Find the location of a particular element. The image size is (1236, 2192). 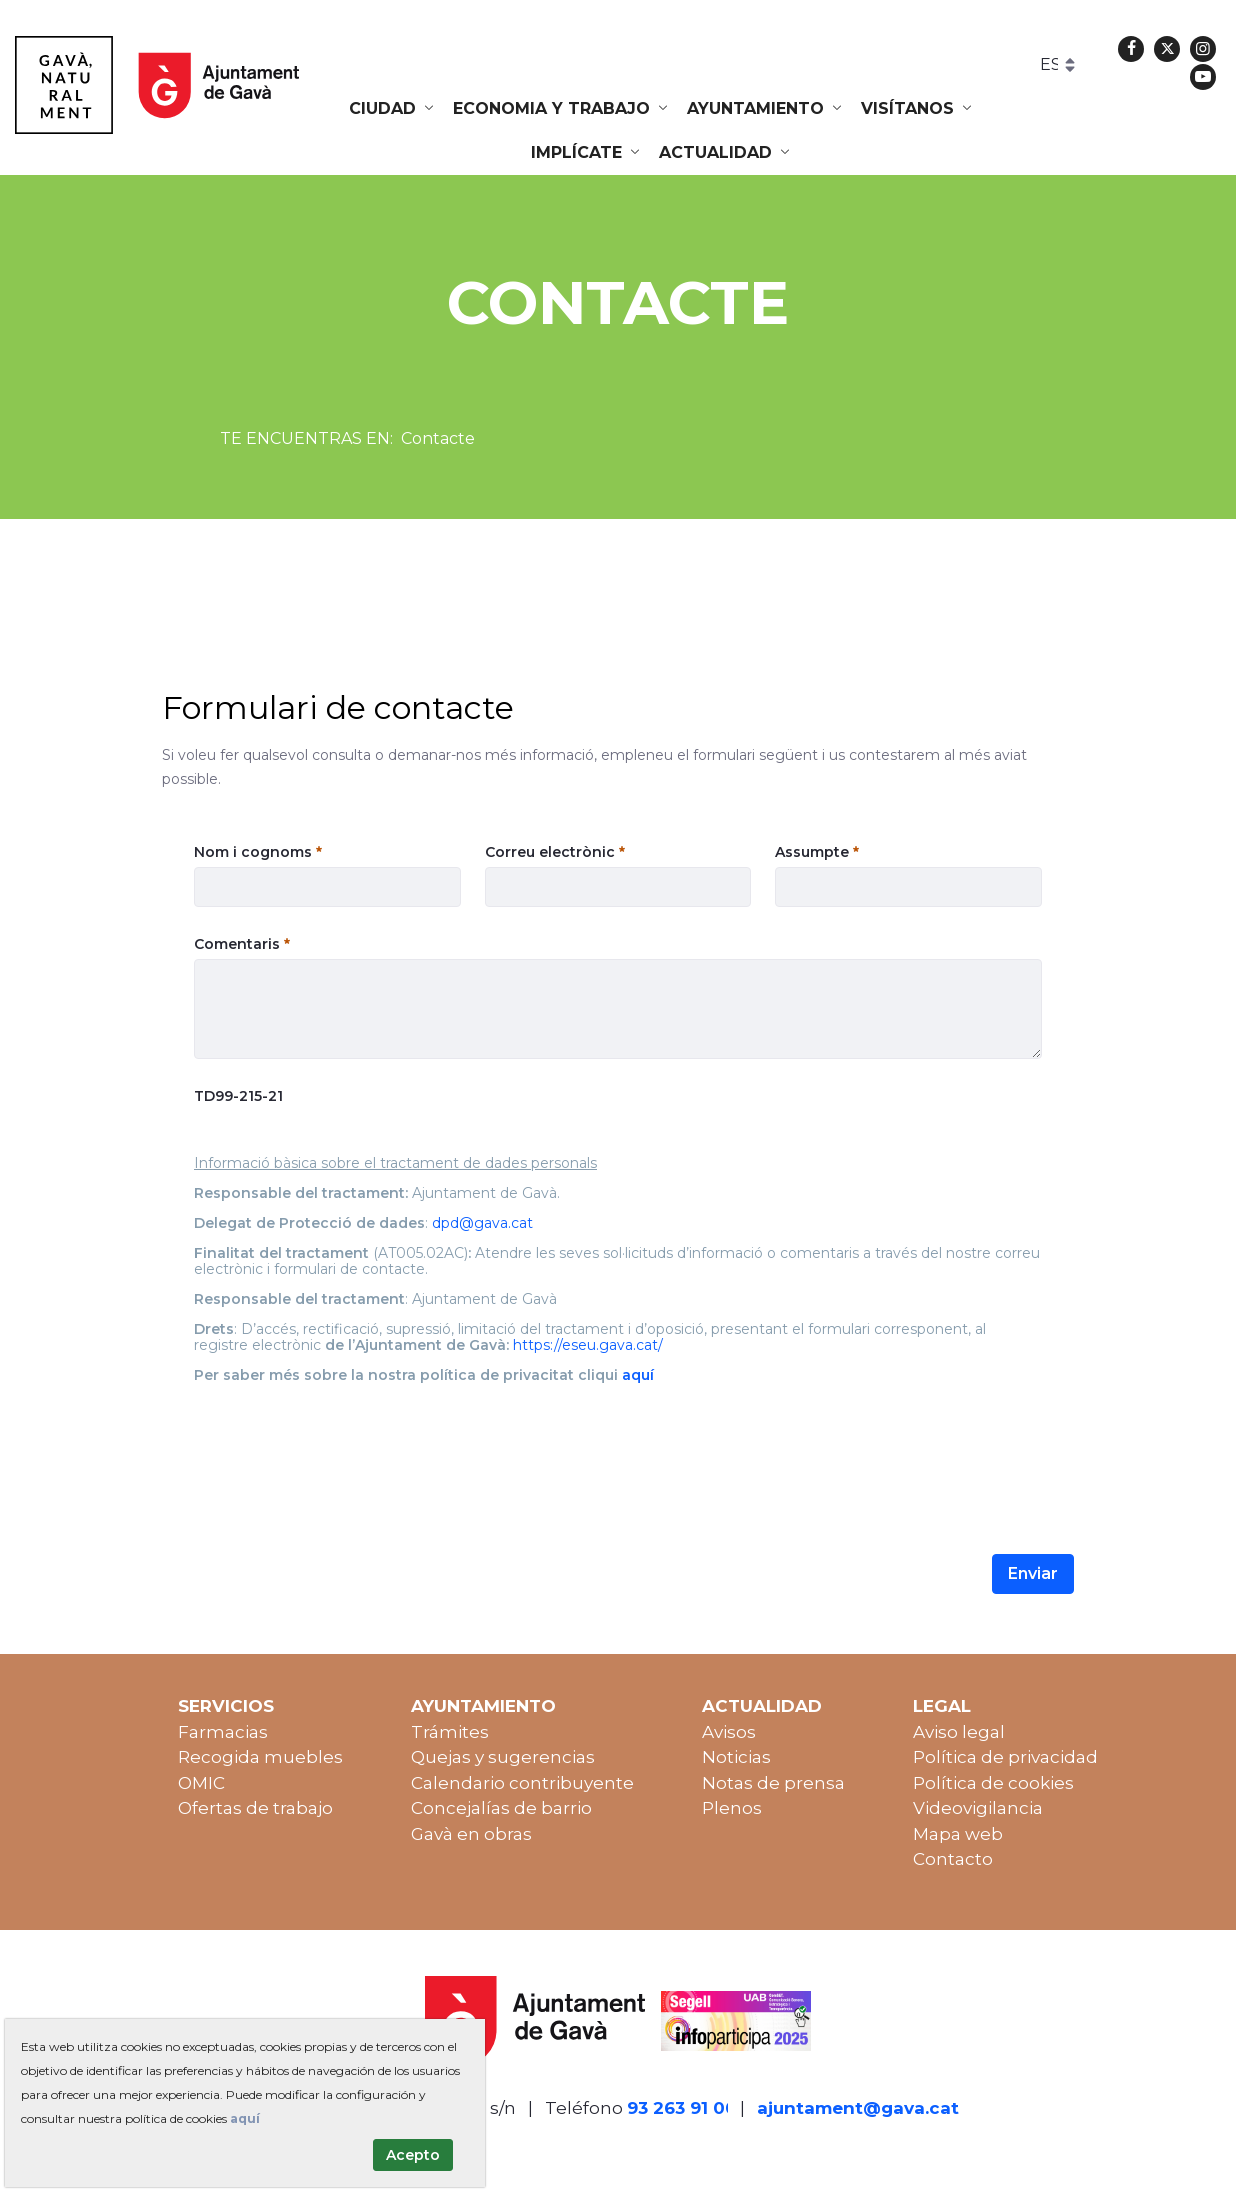

Política de privacidad is located at coordinates (1005, 1757).